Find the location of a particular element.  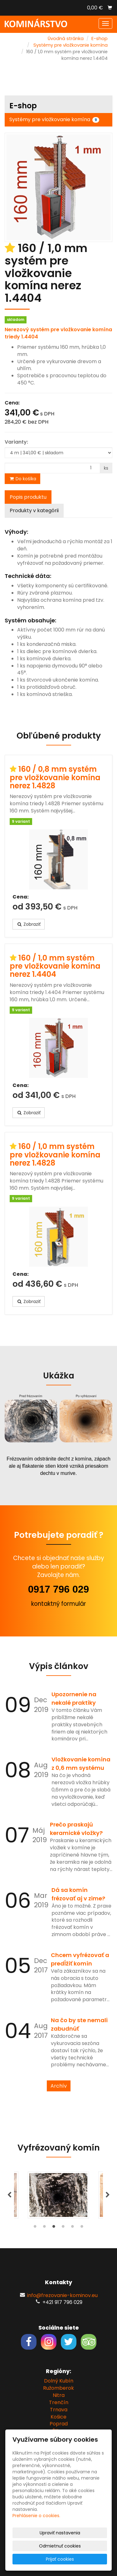

Trenčín is located at coordinates (58, 2402).